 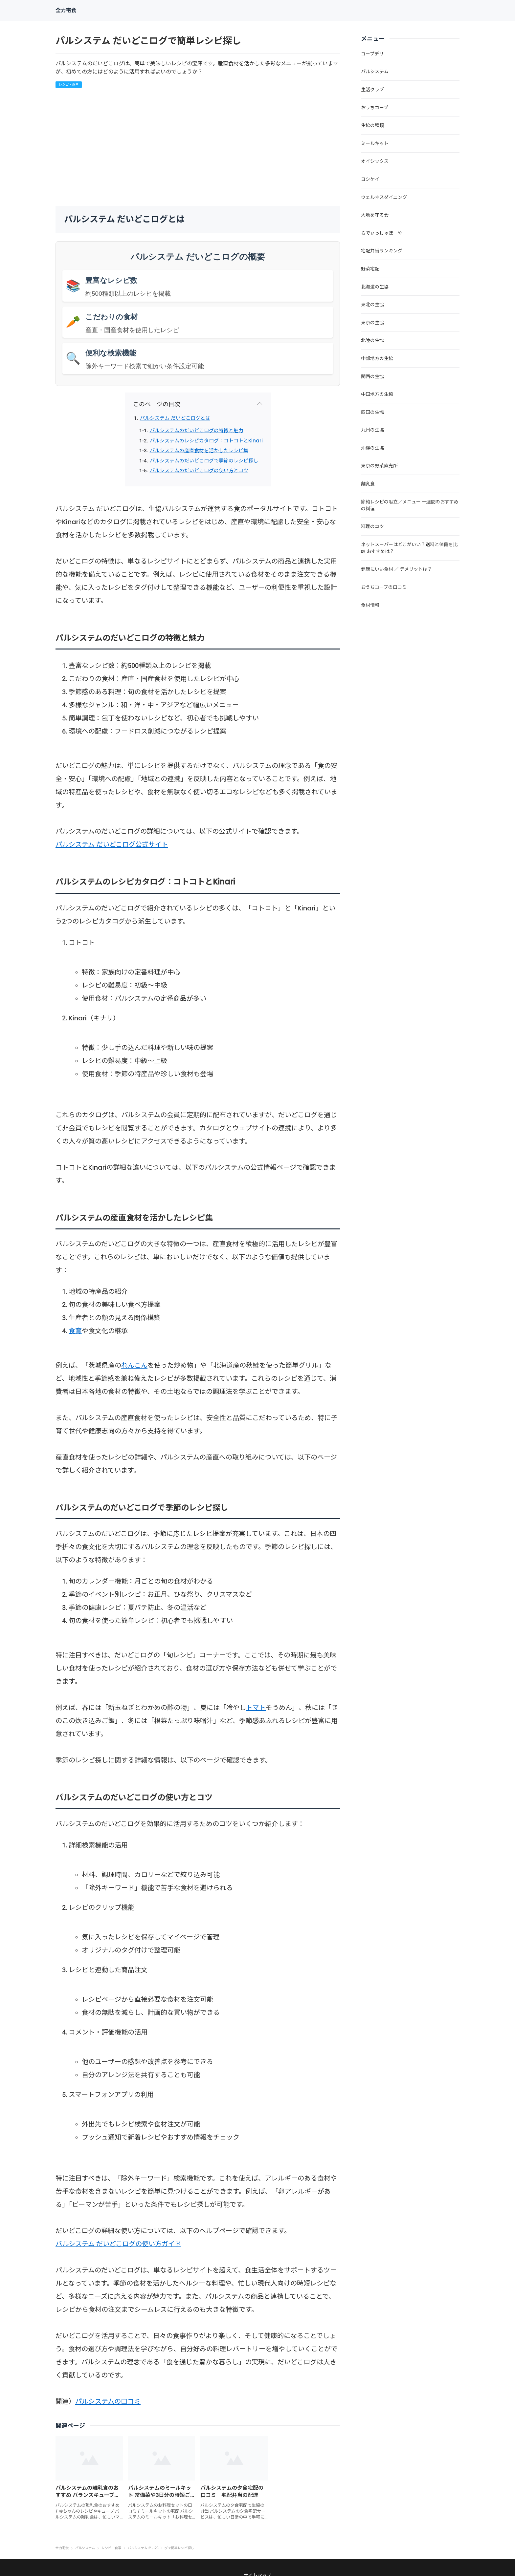 I want to click on パルシステムの産直食材を活かしたレシピ集, so click(x=199, y=451).